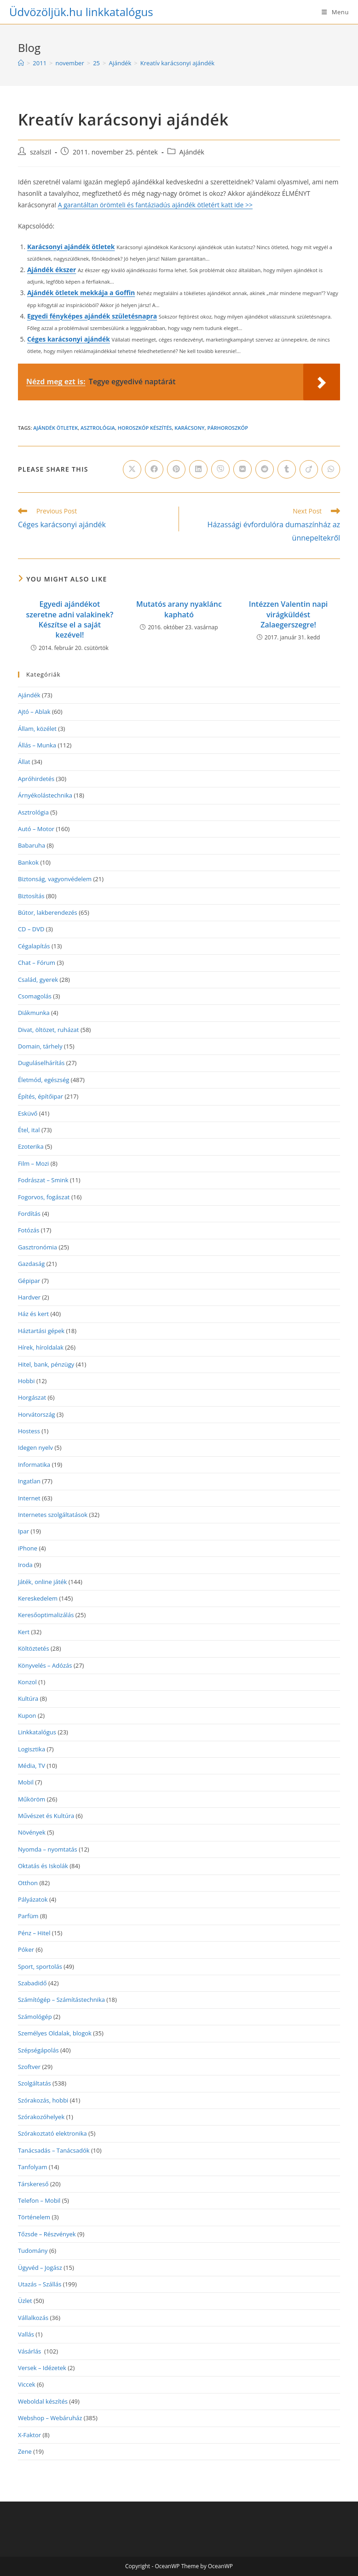  I want to click on Állat, so click(24, 762).